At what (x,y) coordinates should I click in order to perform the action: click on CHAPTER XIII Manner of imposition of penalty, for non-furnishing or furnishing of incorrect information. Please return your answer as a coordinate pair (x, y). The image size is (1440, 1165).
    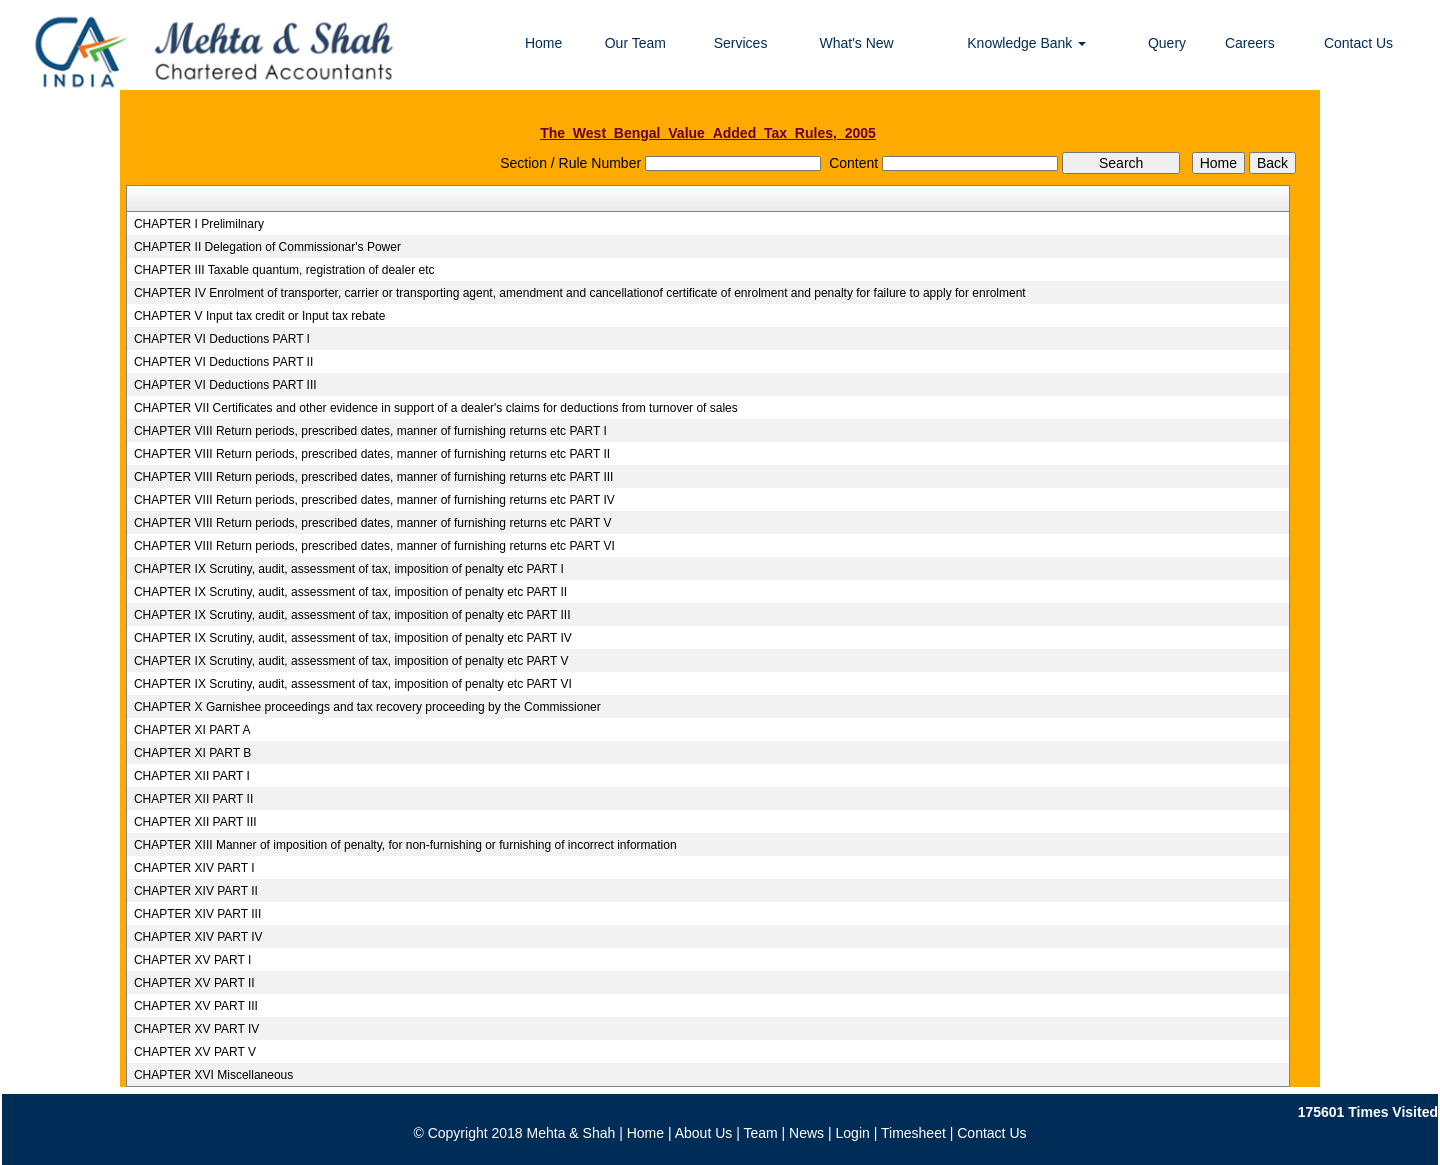
    Looking at the image, I should click on (405, 845).